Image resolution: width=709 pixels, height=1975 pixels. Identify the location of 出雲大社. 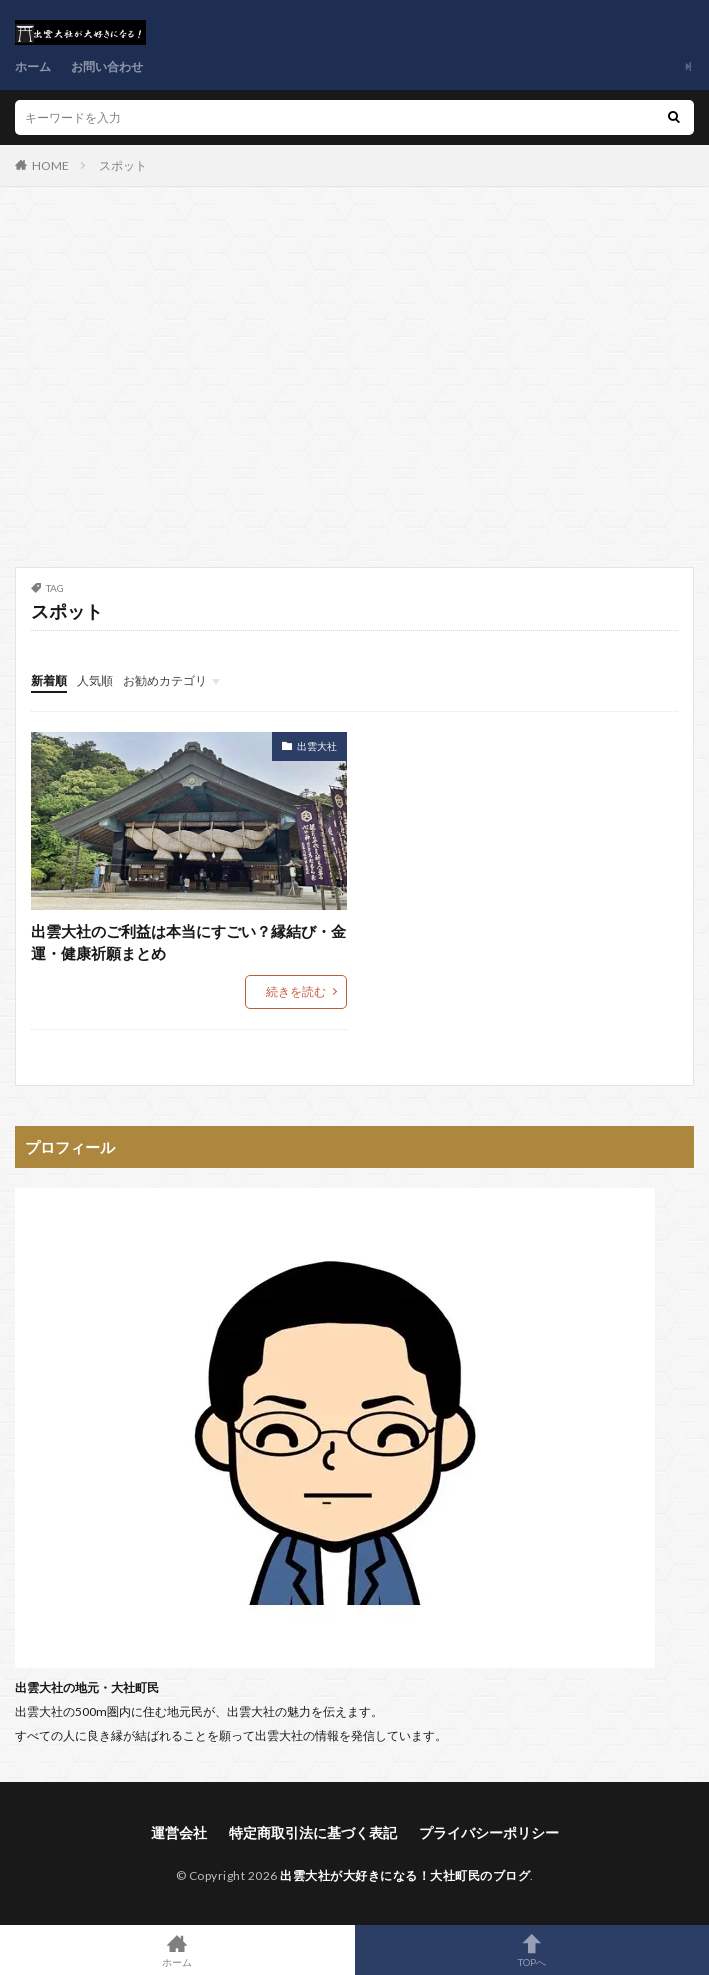
(317, 746).